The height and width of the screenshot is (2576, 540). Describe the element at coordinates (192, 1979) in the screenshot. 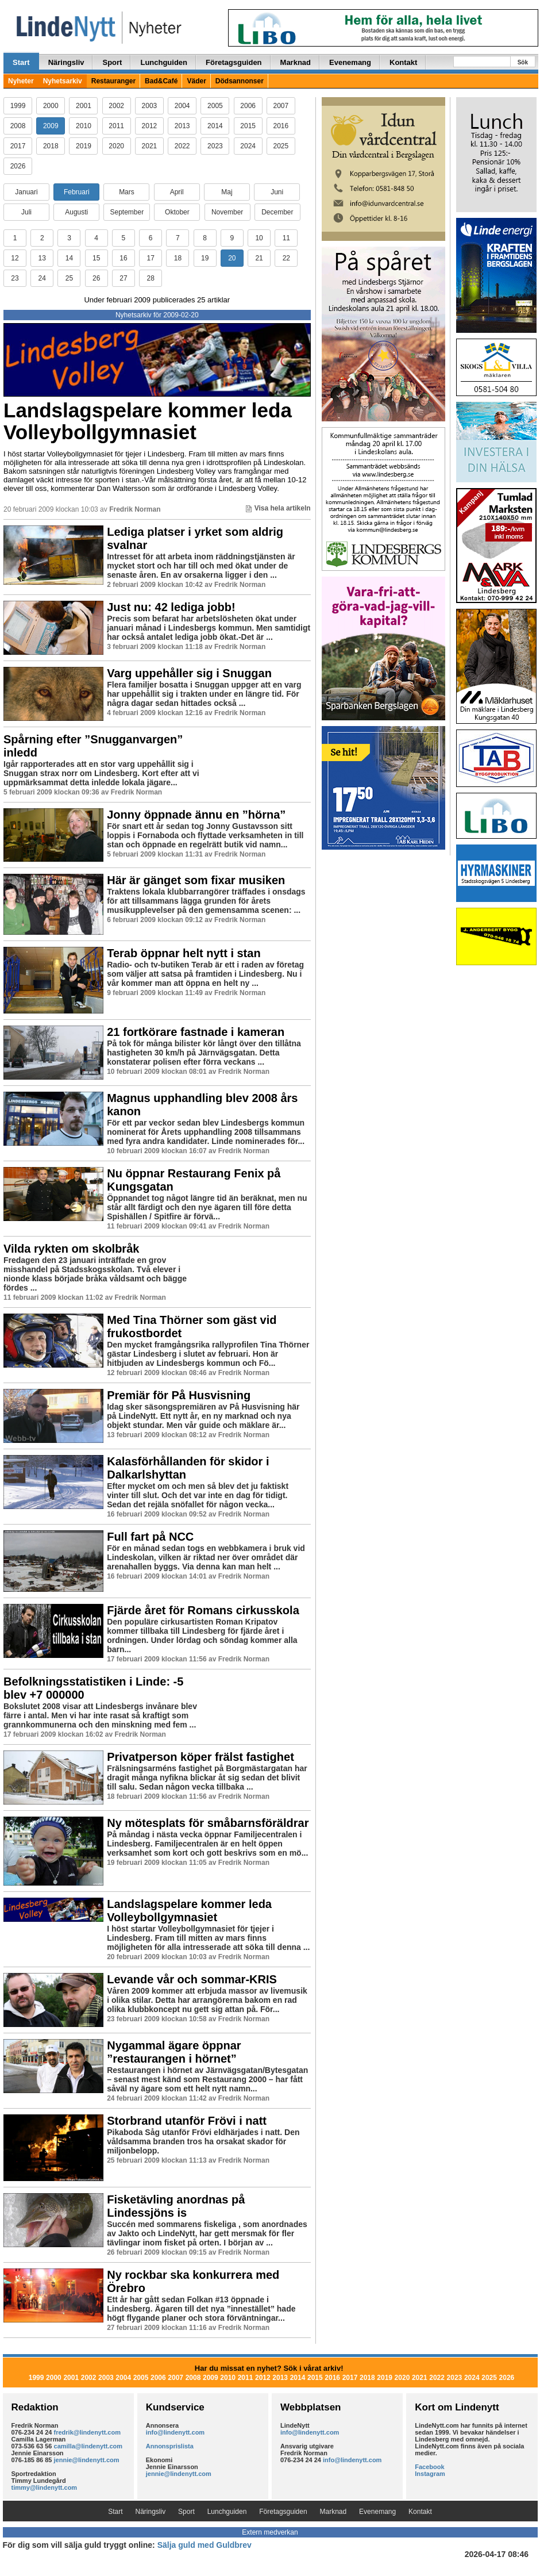

I see `Levande vår och sommar-KRIS` at that location.